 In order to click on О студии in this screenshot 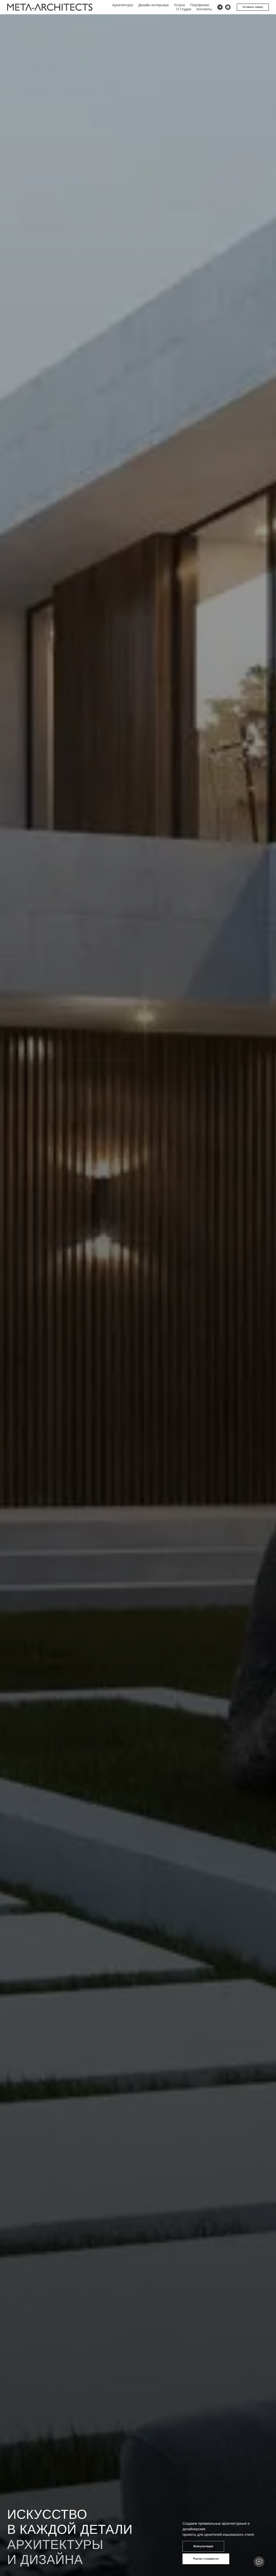, I will do `click(221, 7)`.